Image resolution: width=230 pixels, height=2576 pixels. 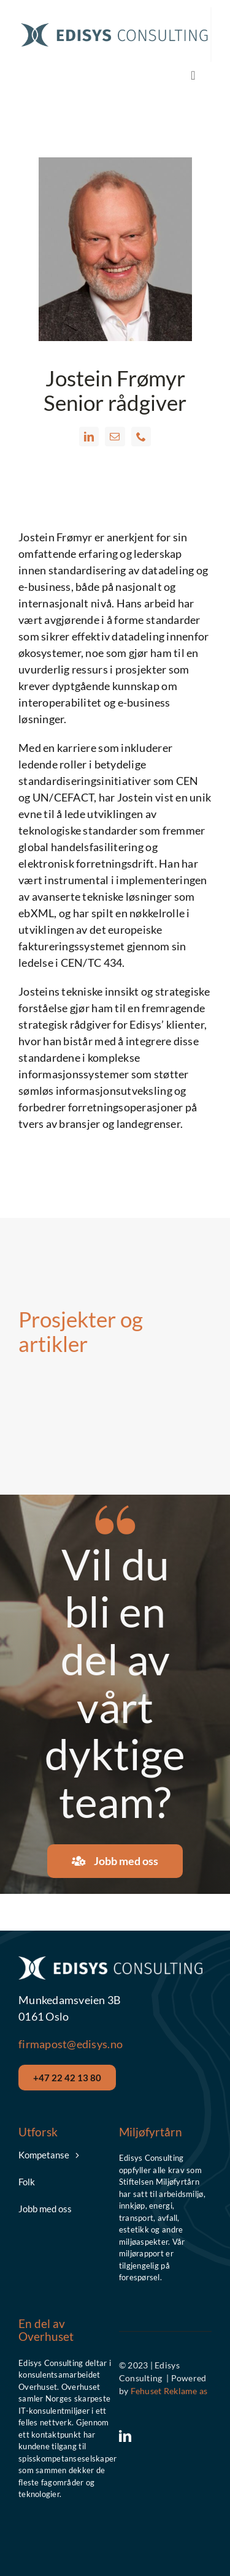 I want to click on [Edisys__Logo_Hor_Blue], so click(x=114, y=25).